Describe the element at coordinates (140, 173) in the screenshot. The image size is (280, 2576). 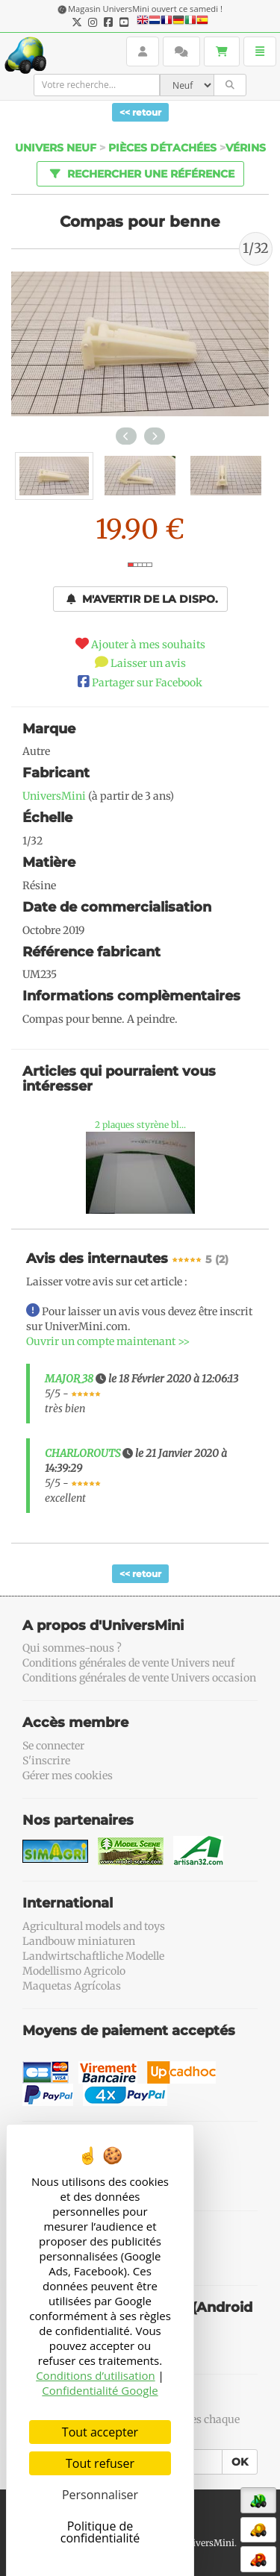
I see `Rechercher une référence` at that location.